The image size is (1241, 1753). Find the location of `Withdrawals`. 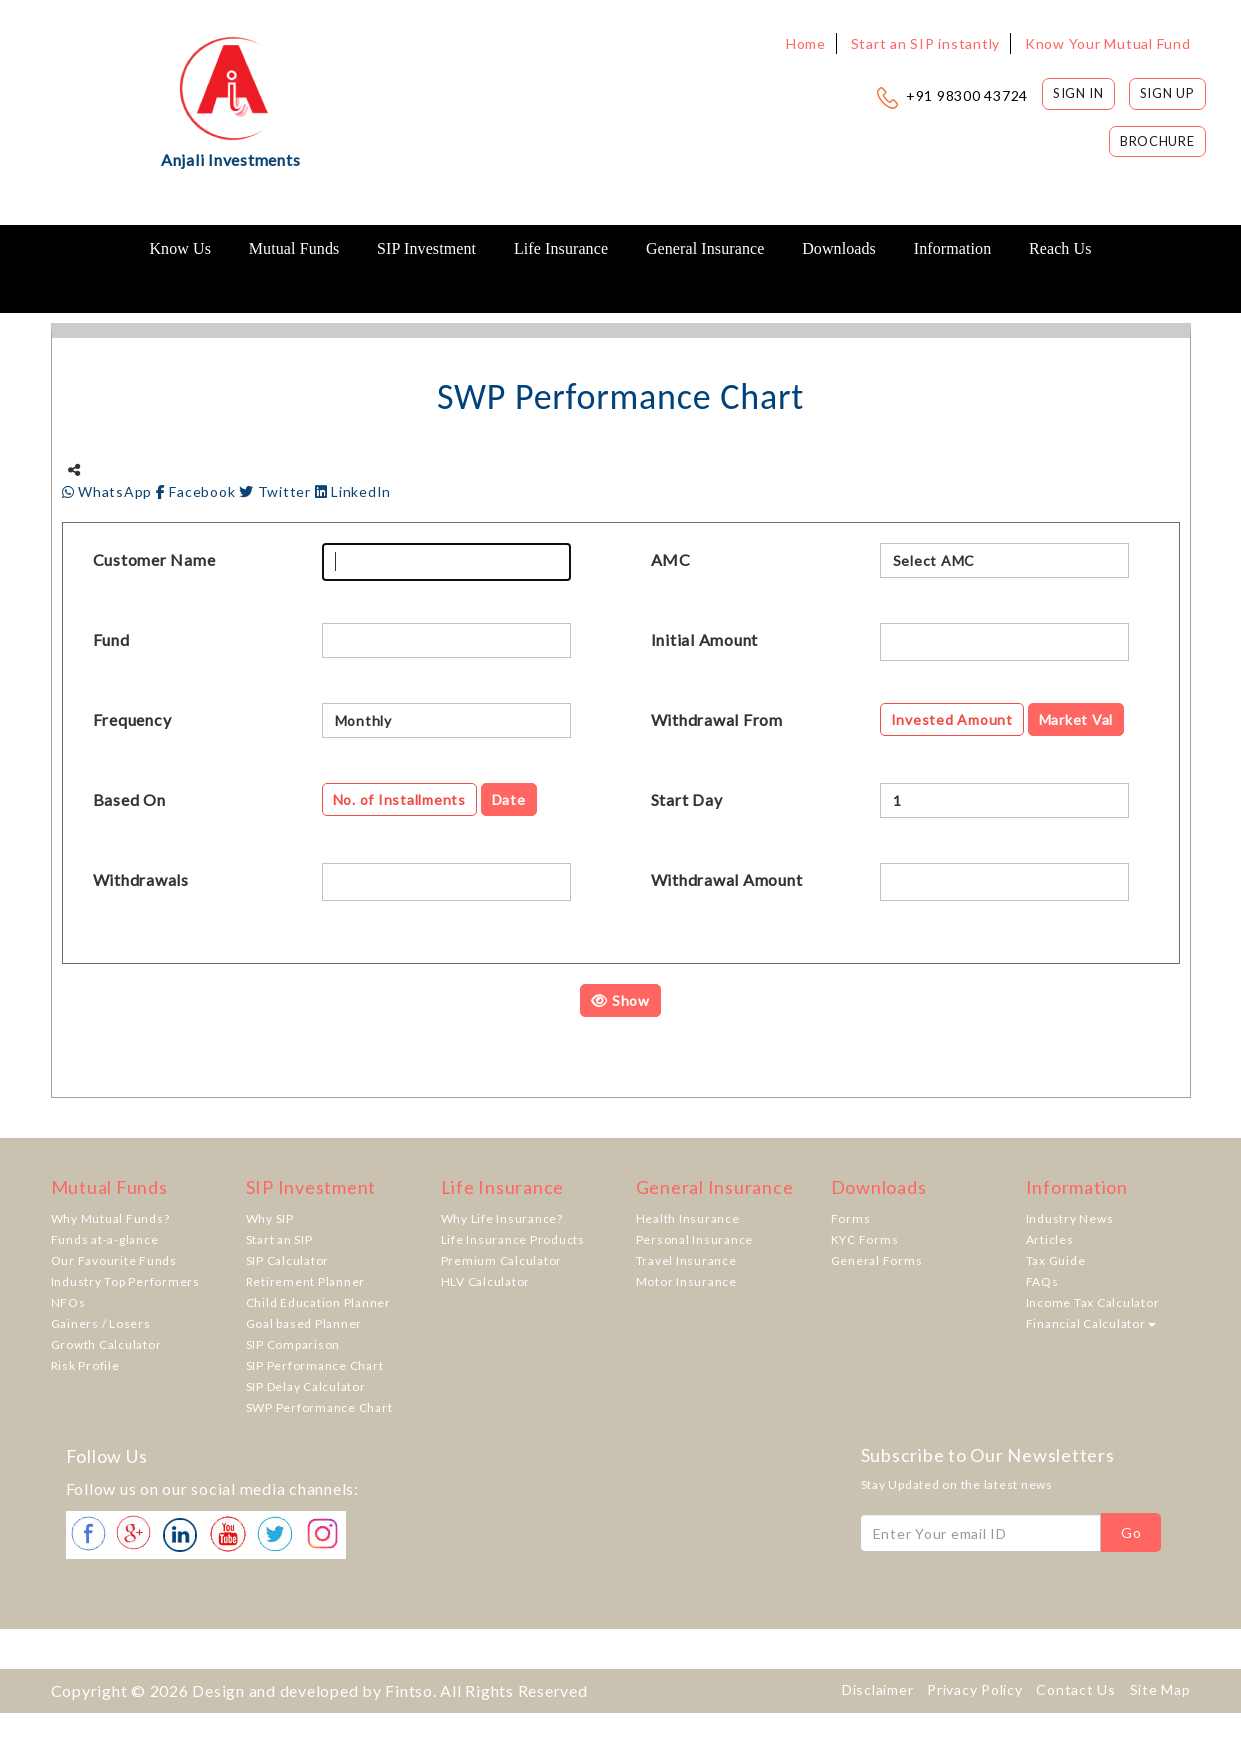

Withdrawals is located at coordinates (141, 879).